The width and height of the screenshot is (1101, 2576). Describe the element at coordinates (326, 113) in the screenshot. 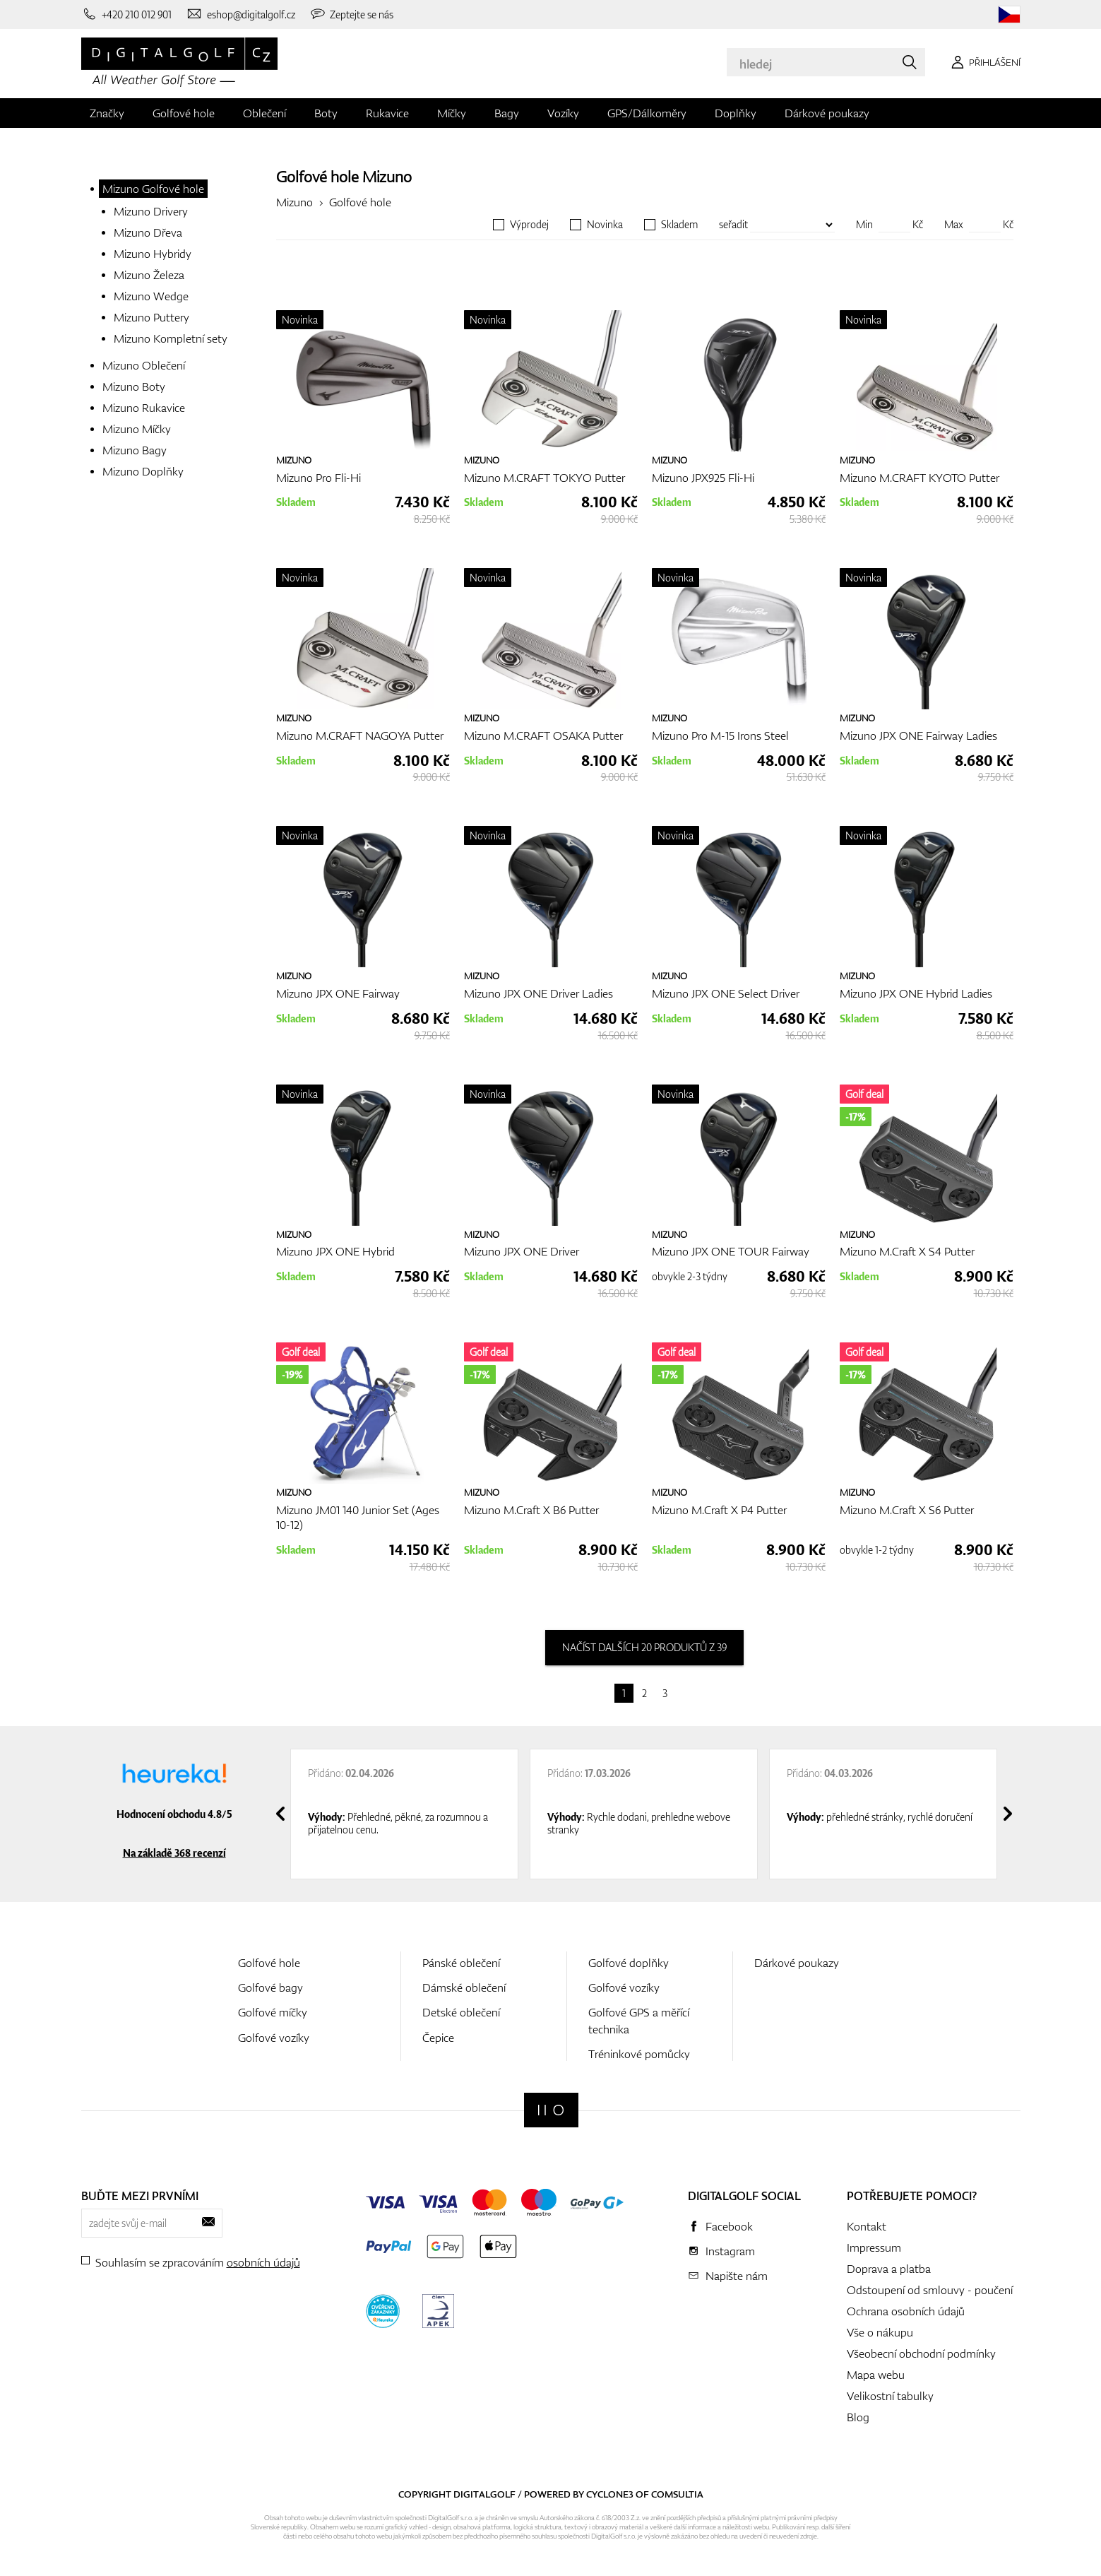

I see `Boty` at that location.